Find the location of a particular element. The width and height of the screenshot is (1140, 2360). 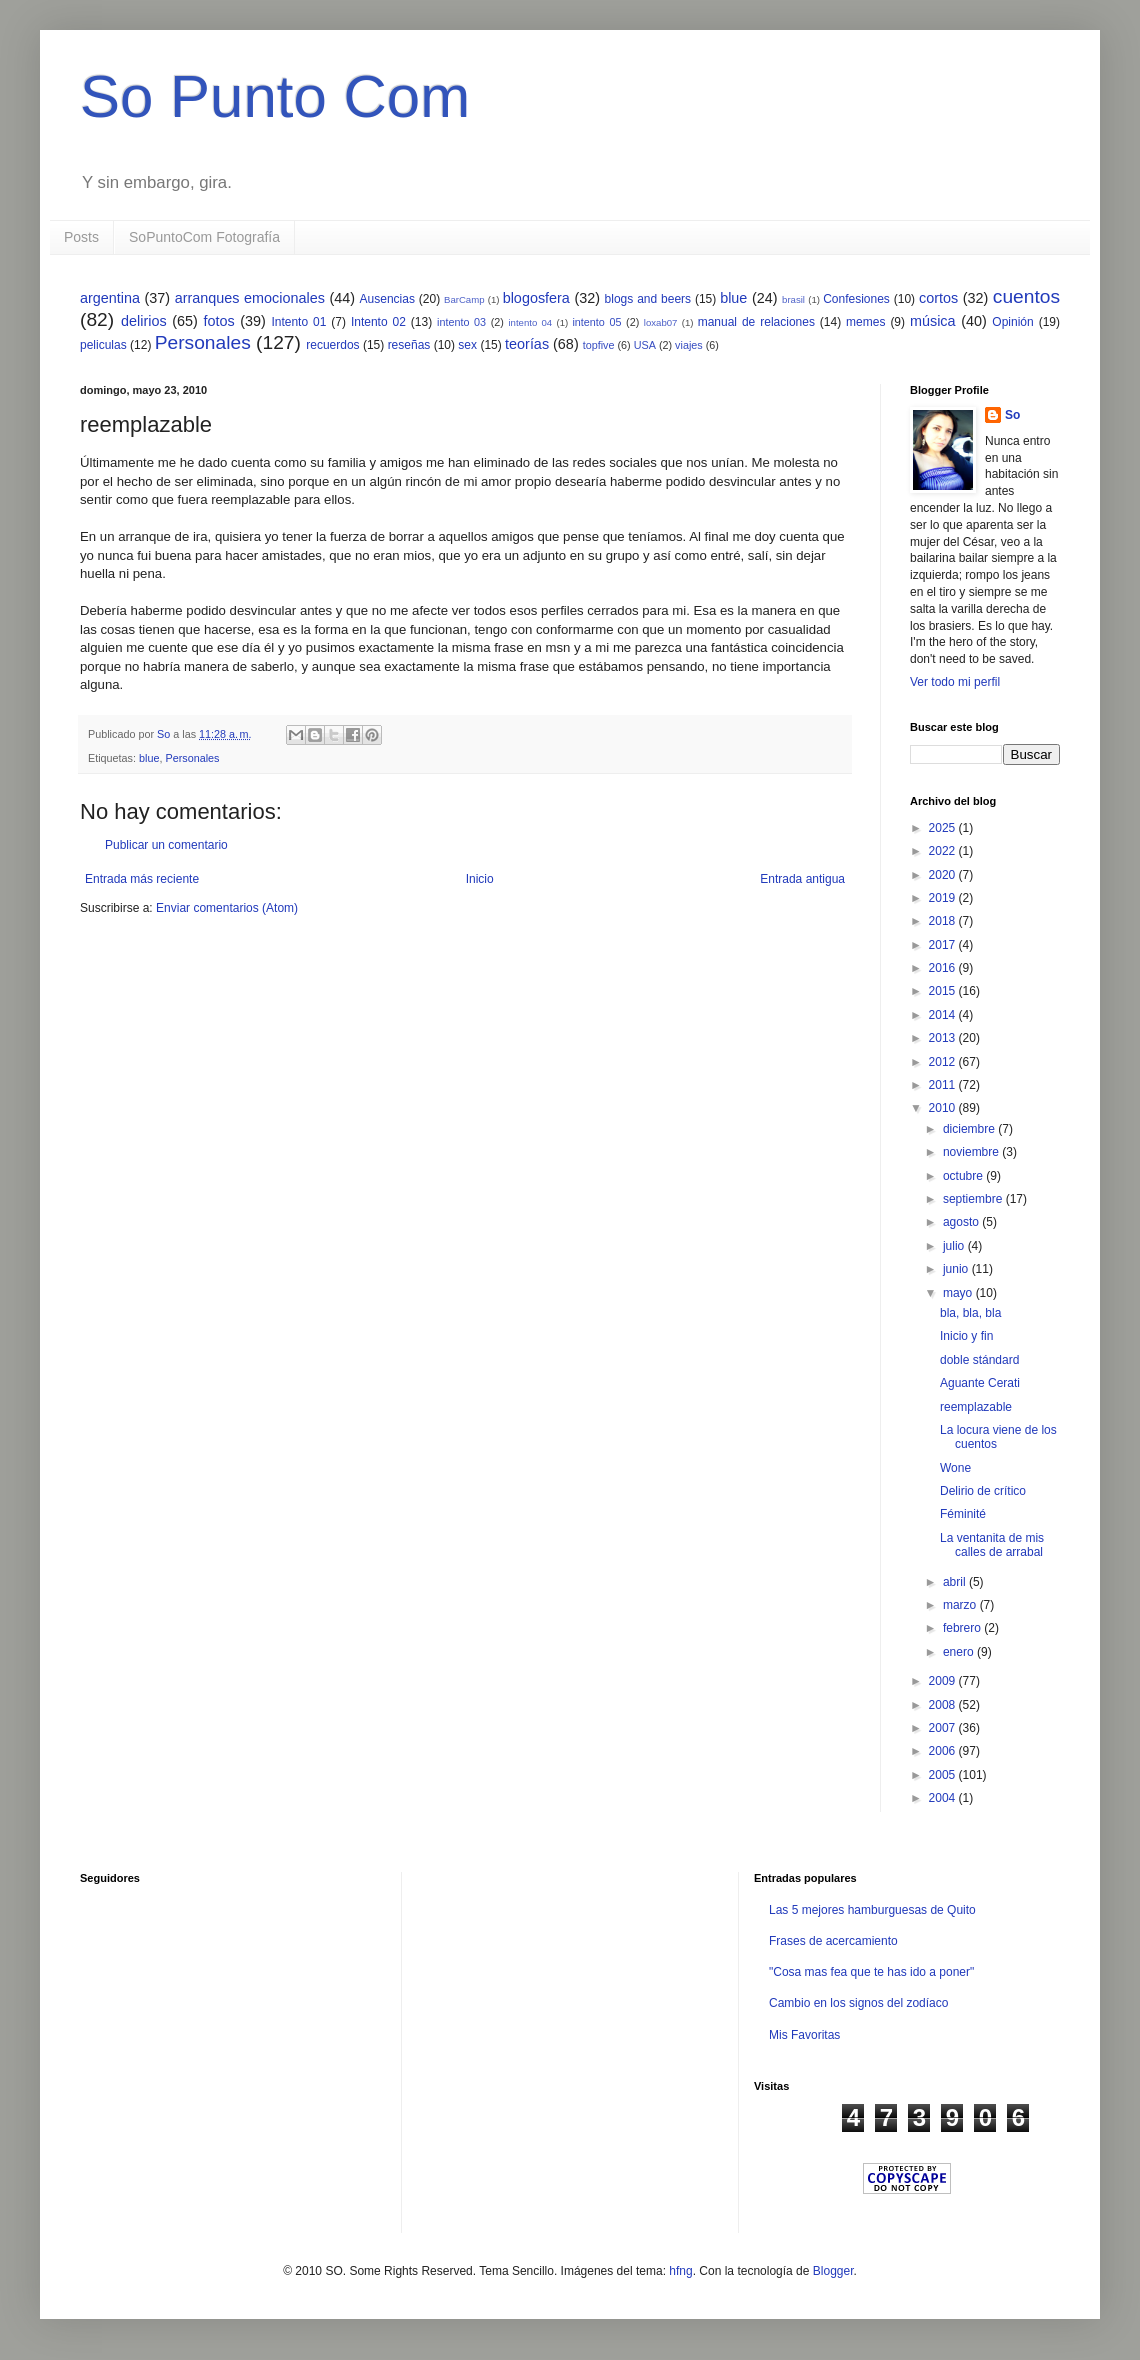

agosto is located at coordinates (962, 1222).